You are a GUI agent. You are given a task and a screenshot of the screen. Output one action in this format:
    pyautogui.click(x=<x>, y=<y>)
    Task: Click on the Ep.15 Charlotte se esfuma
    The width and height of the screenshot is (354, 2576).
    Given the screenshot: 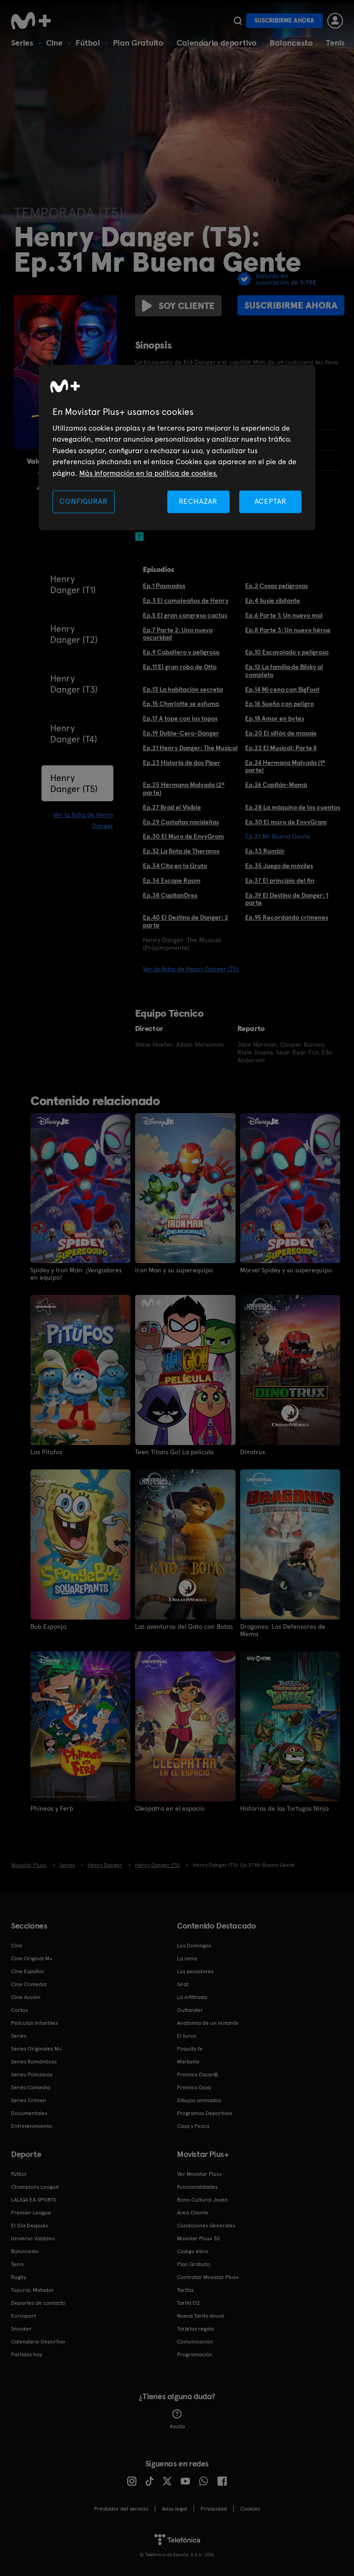 What is the action you would take?
    pyautogui.click(x=181, y=703)
    